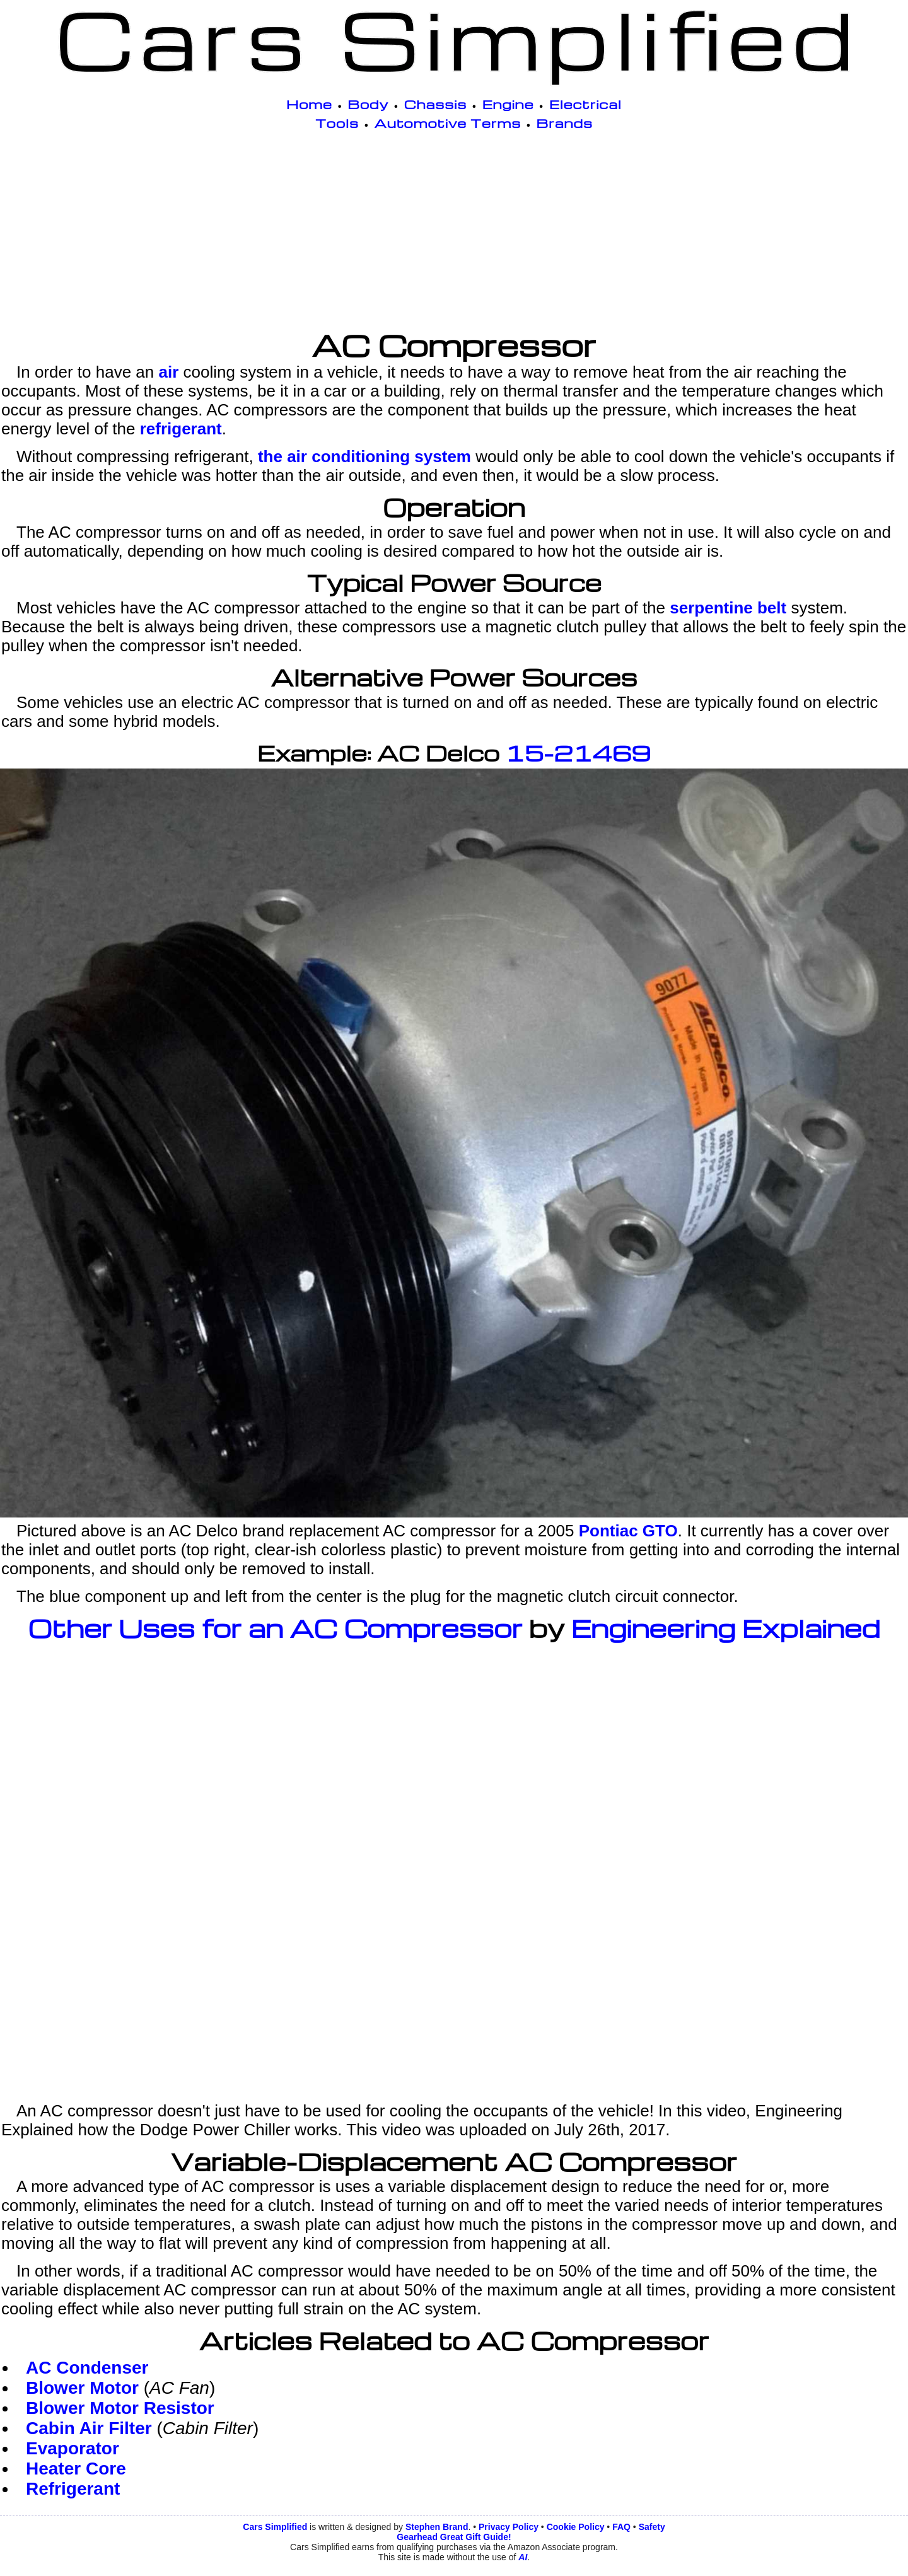 Image resolution: width=908 pixels, height=2576 pixels. I want to click on Engine, so click(508, 104).